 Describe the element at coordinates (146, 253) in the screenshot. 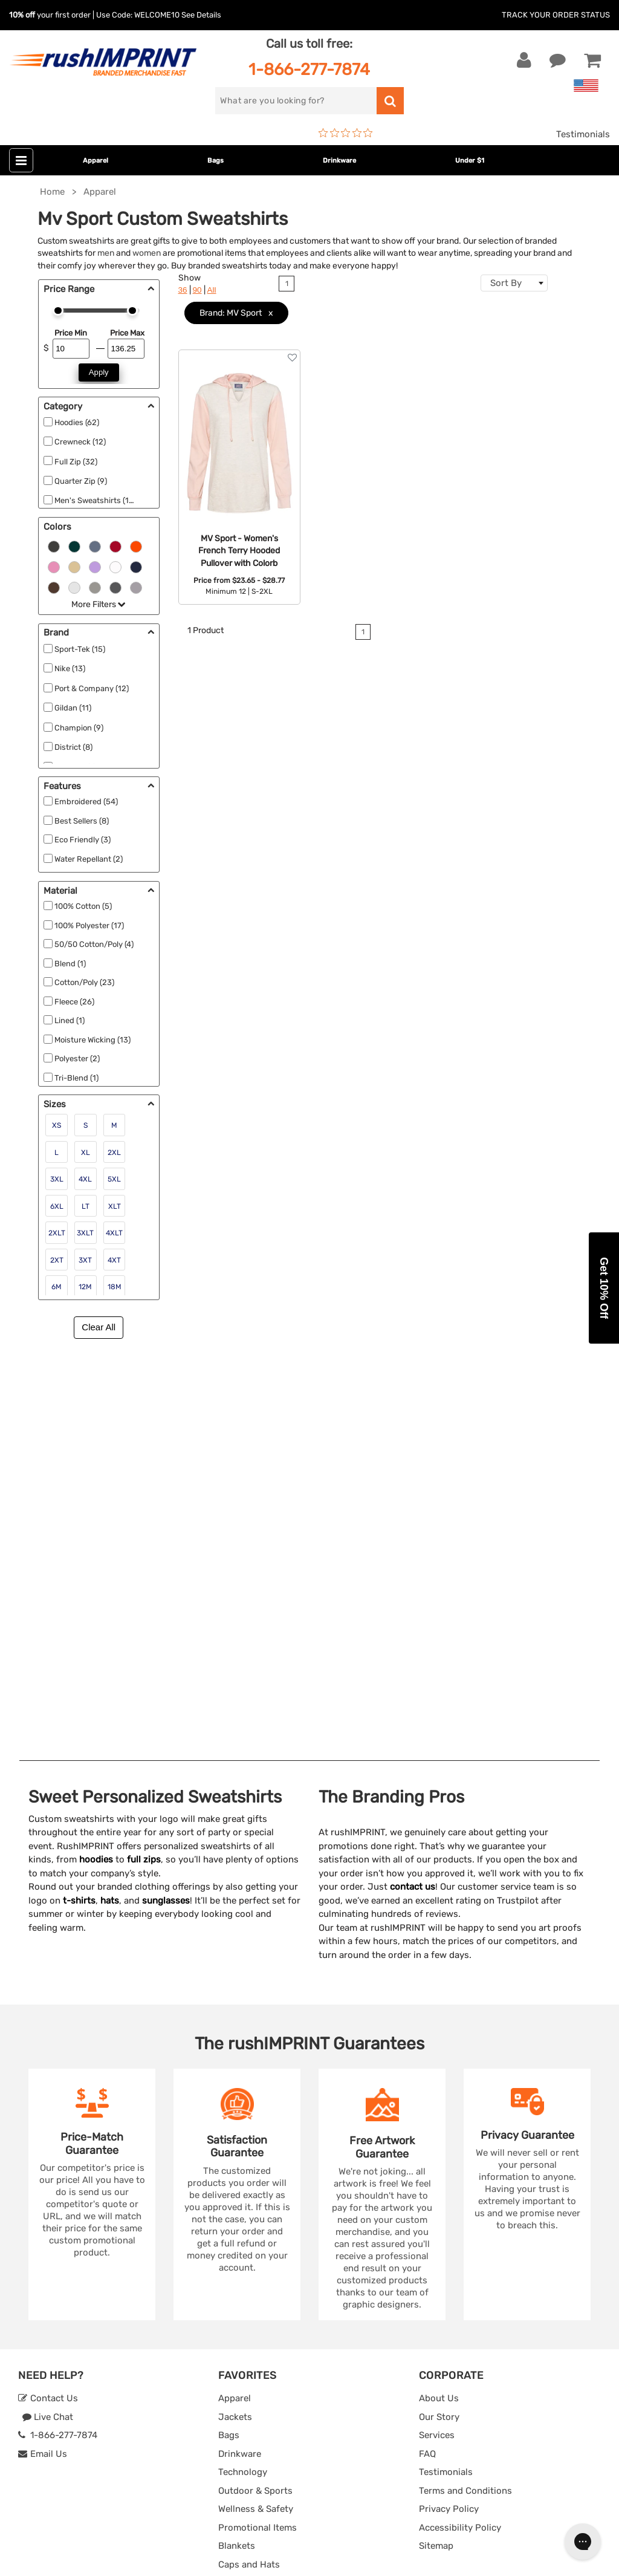

I see `women` at that location.